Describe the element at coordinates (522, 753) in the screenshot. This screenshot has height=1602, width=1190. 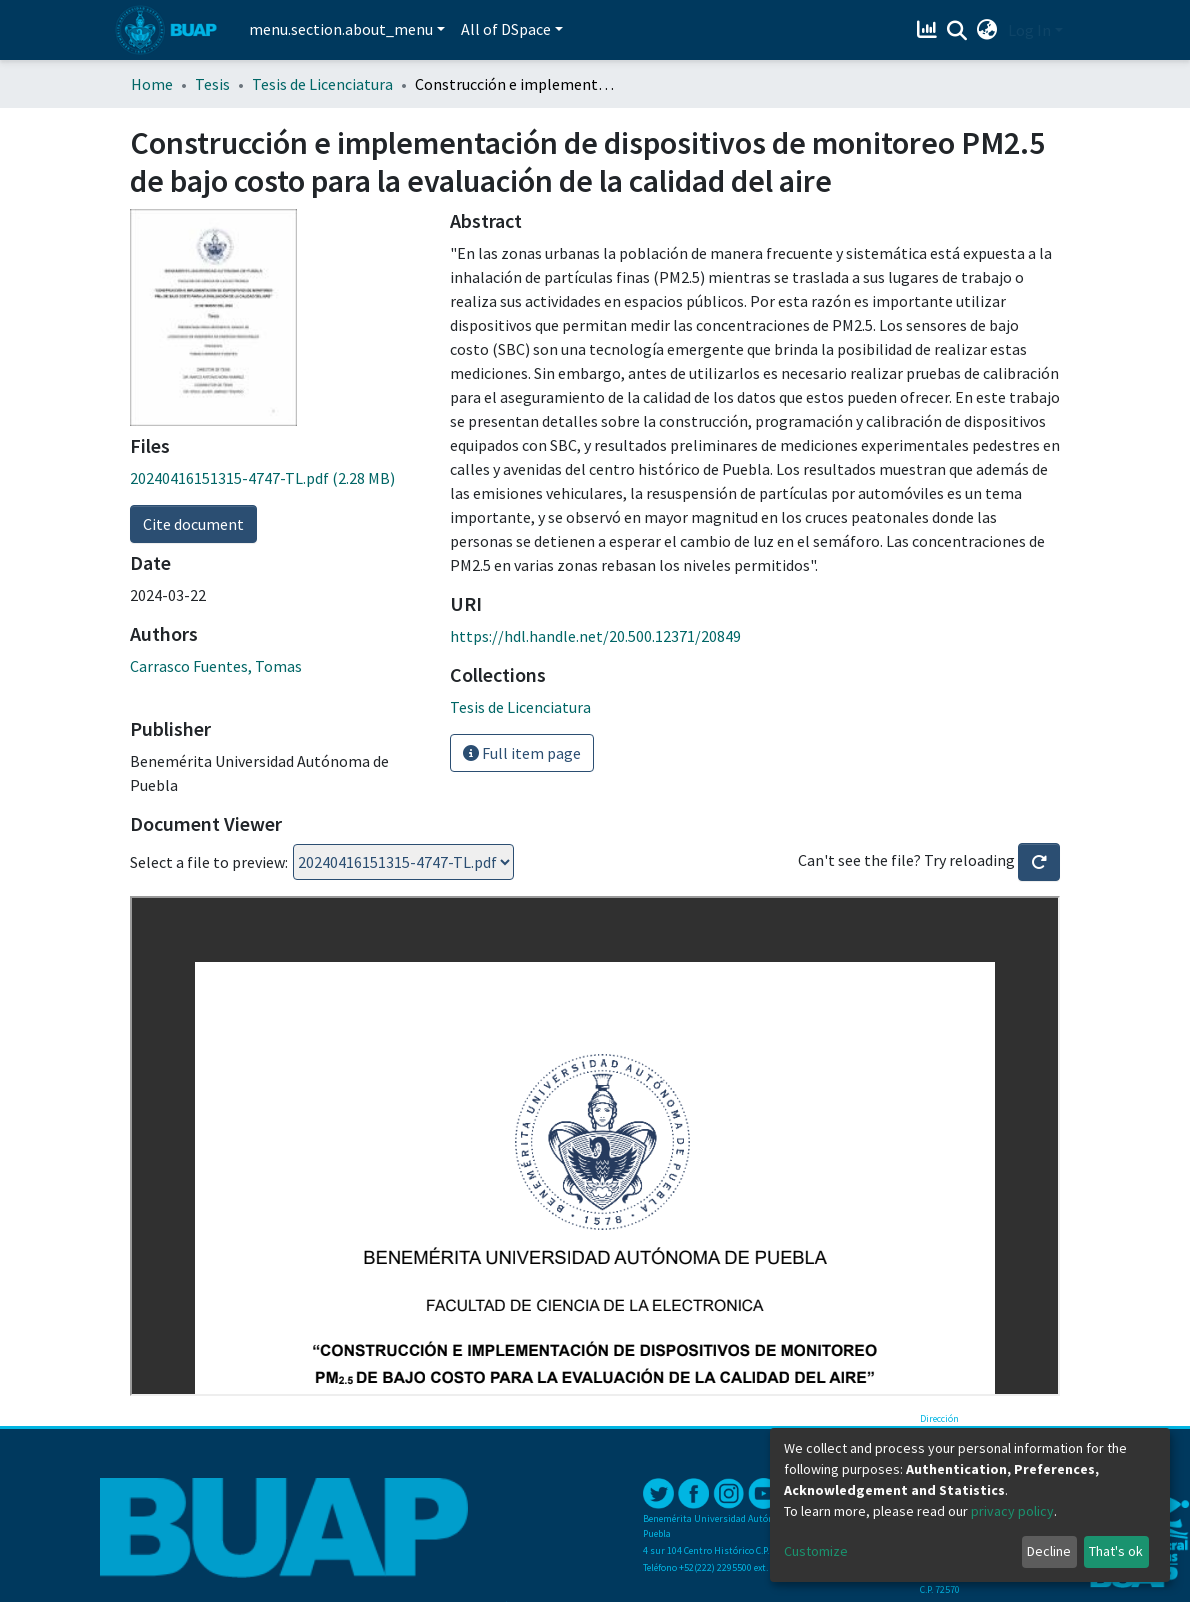
I see `Full item page [button]` at that location.